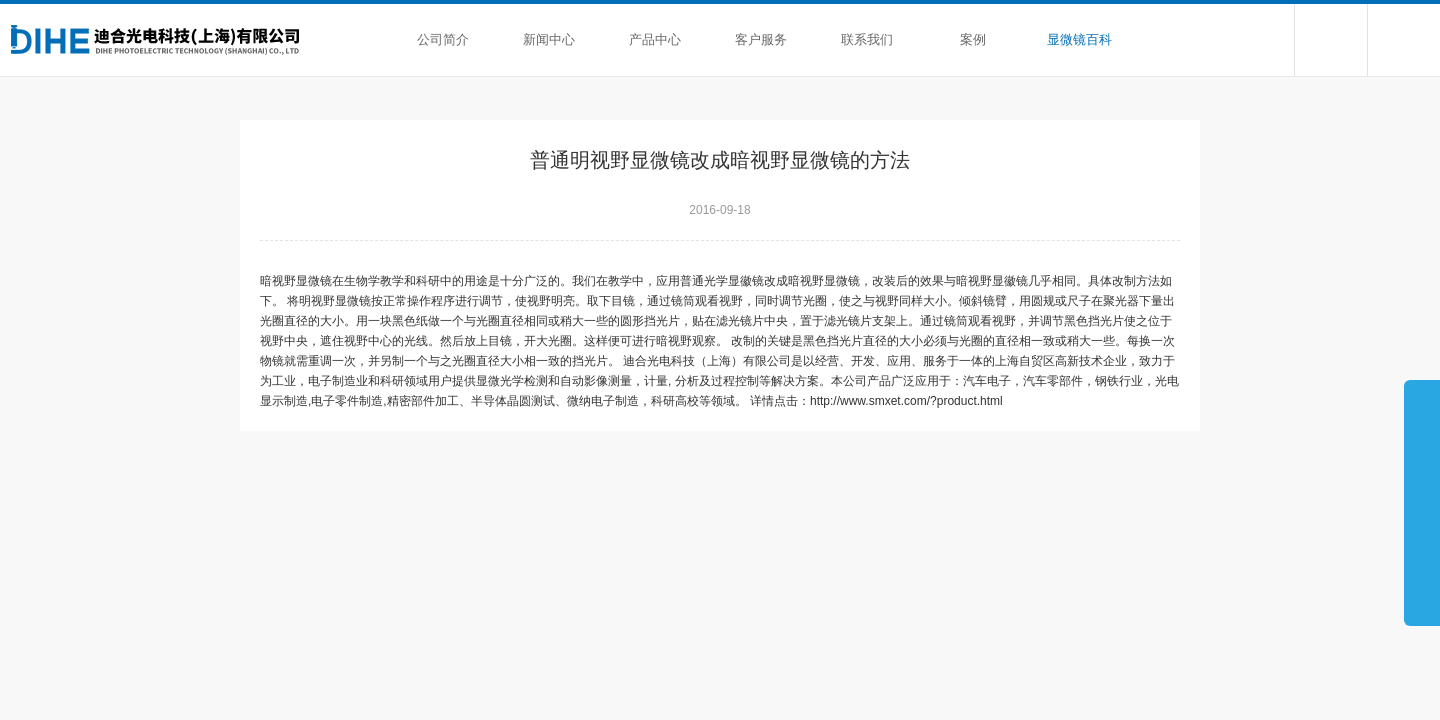  Describe the element at coordinates (867, 39) in the screenshot. I see `联系我们` at that location.